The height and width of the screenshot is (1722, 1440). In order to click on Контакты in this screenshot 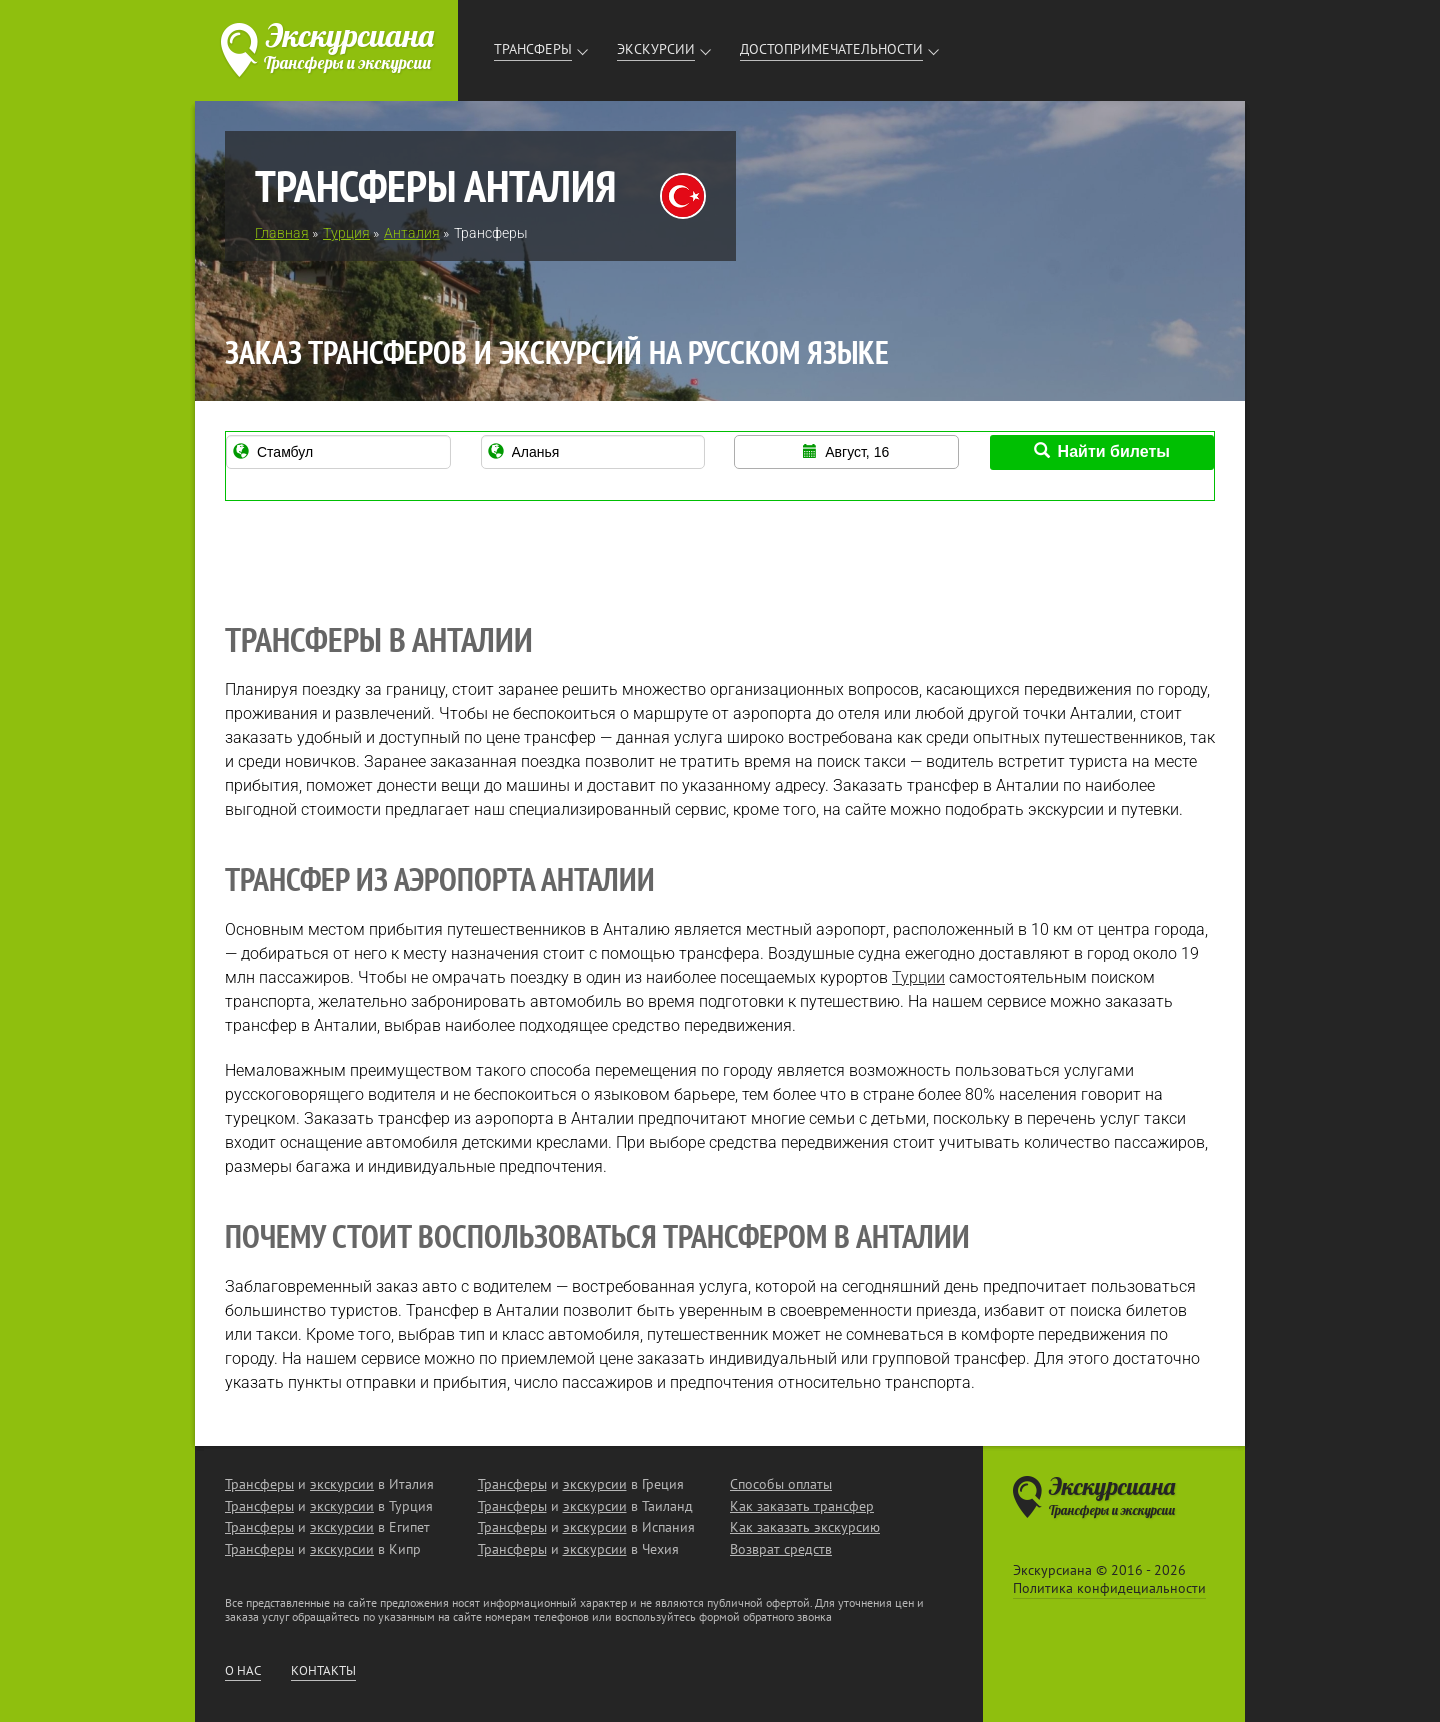, I will do `click(323, 1671)`.